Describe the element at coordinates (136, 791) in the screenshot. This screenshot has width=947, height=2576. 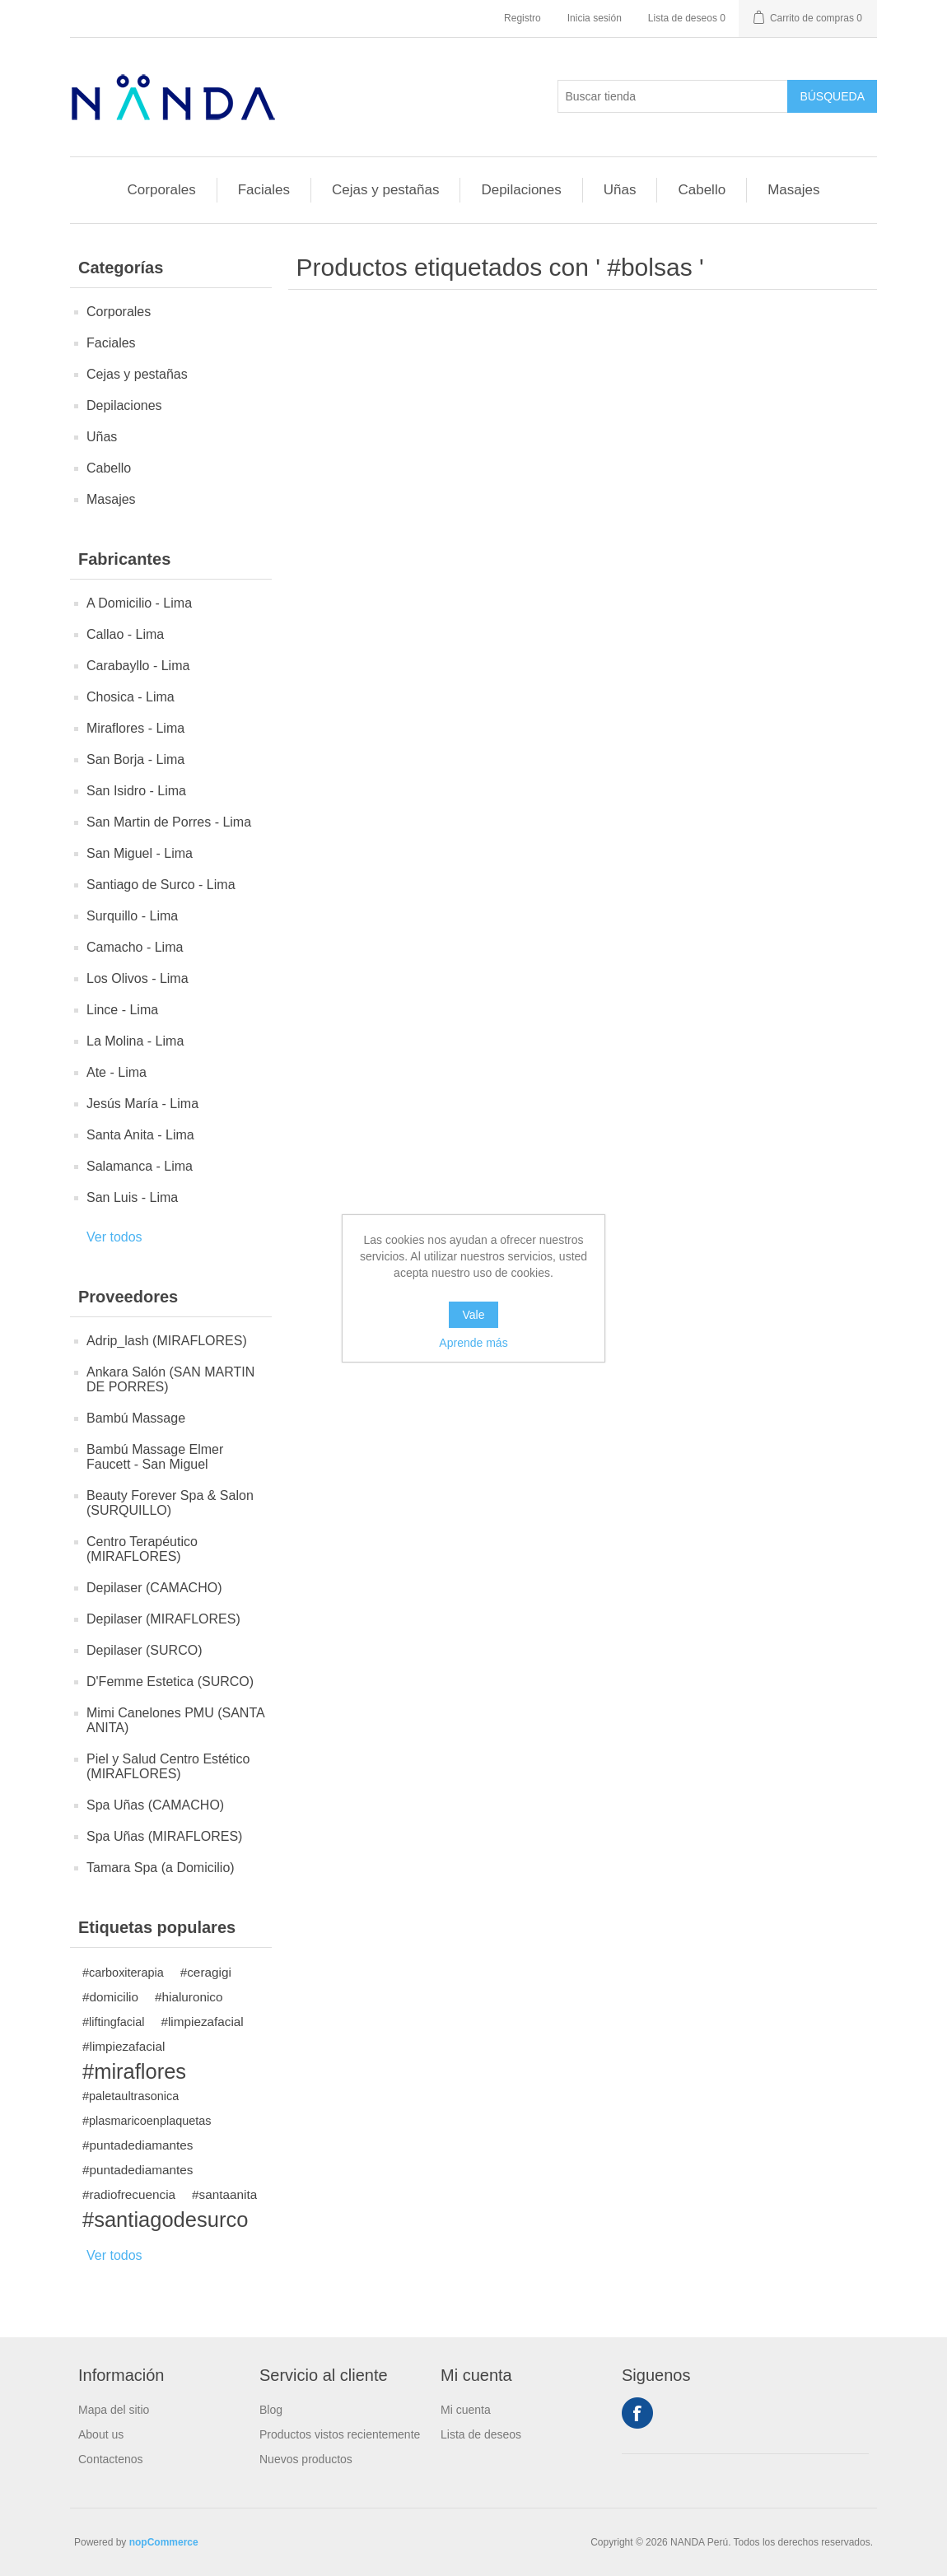
I see `San Isidro - Lima` at that location.